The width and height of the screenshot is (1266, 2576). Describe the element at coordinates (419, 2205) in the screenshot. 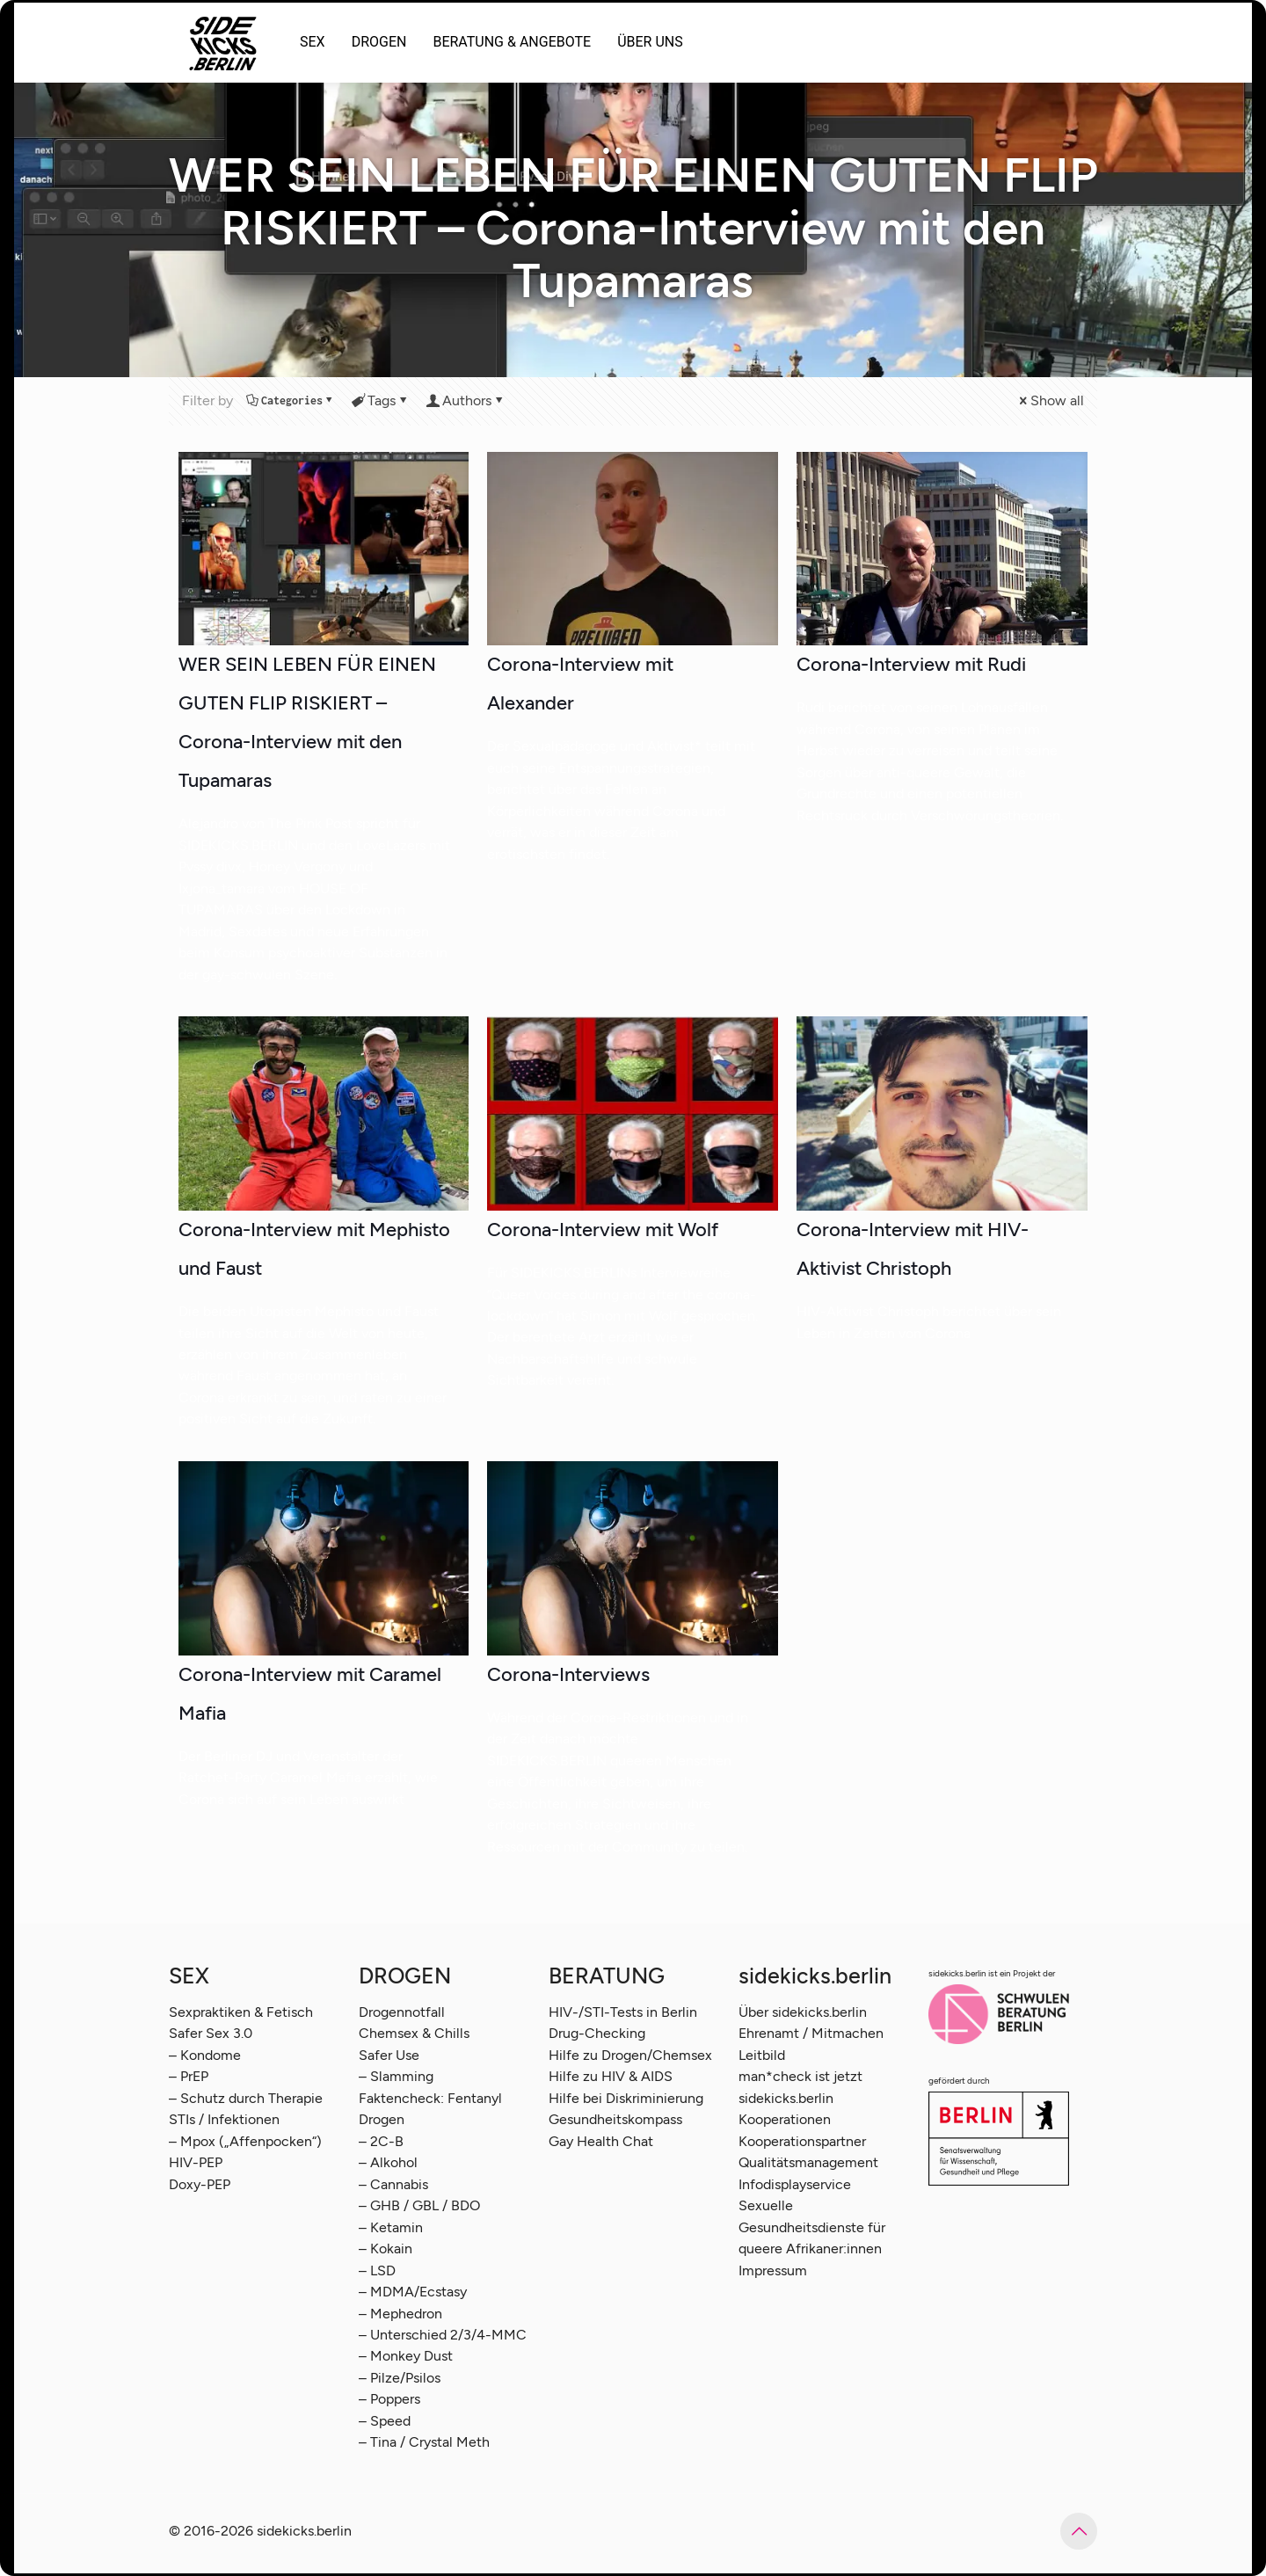

I see `– GHB / GBL / BDO` at that location.